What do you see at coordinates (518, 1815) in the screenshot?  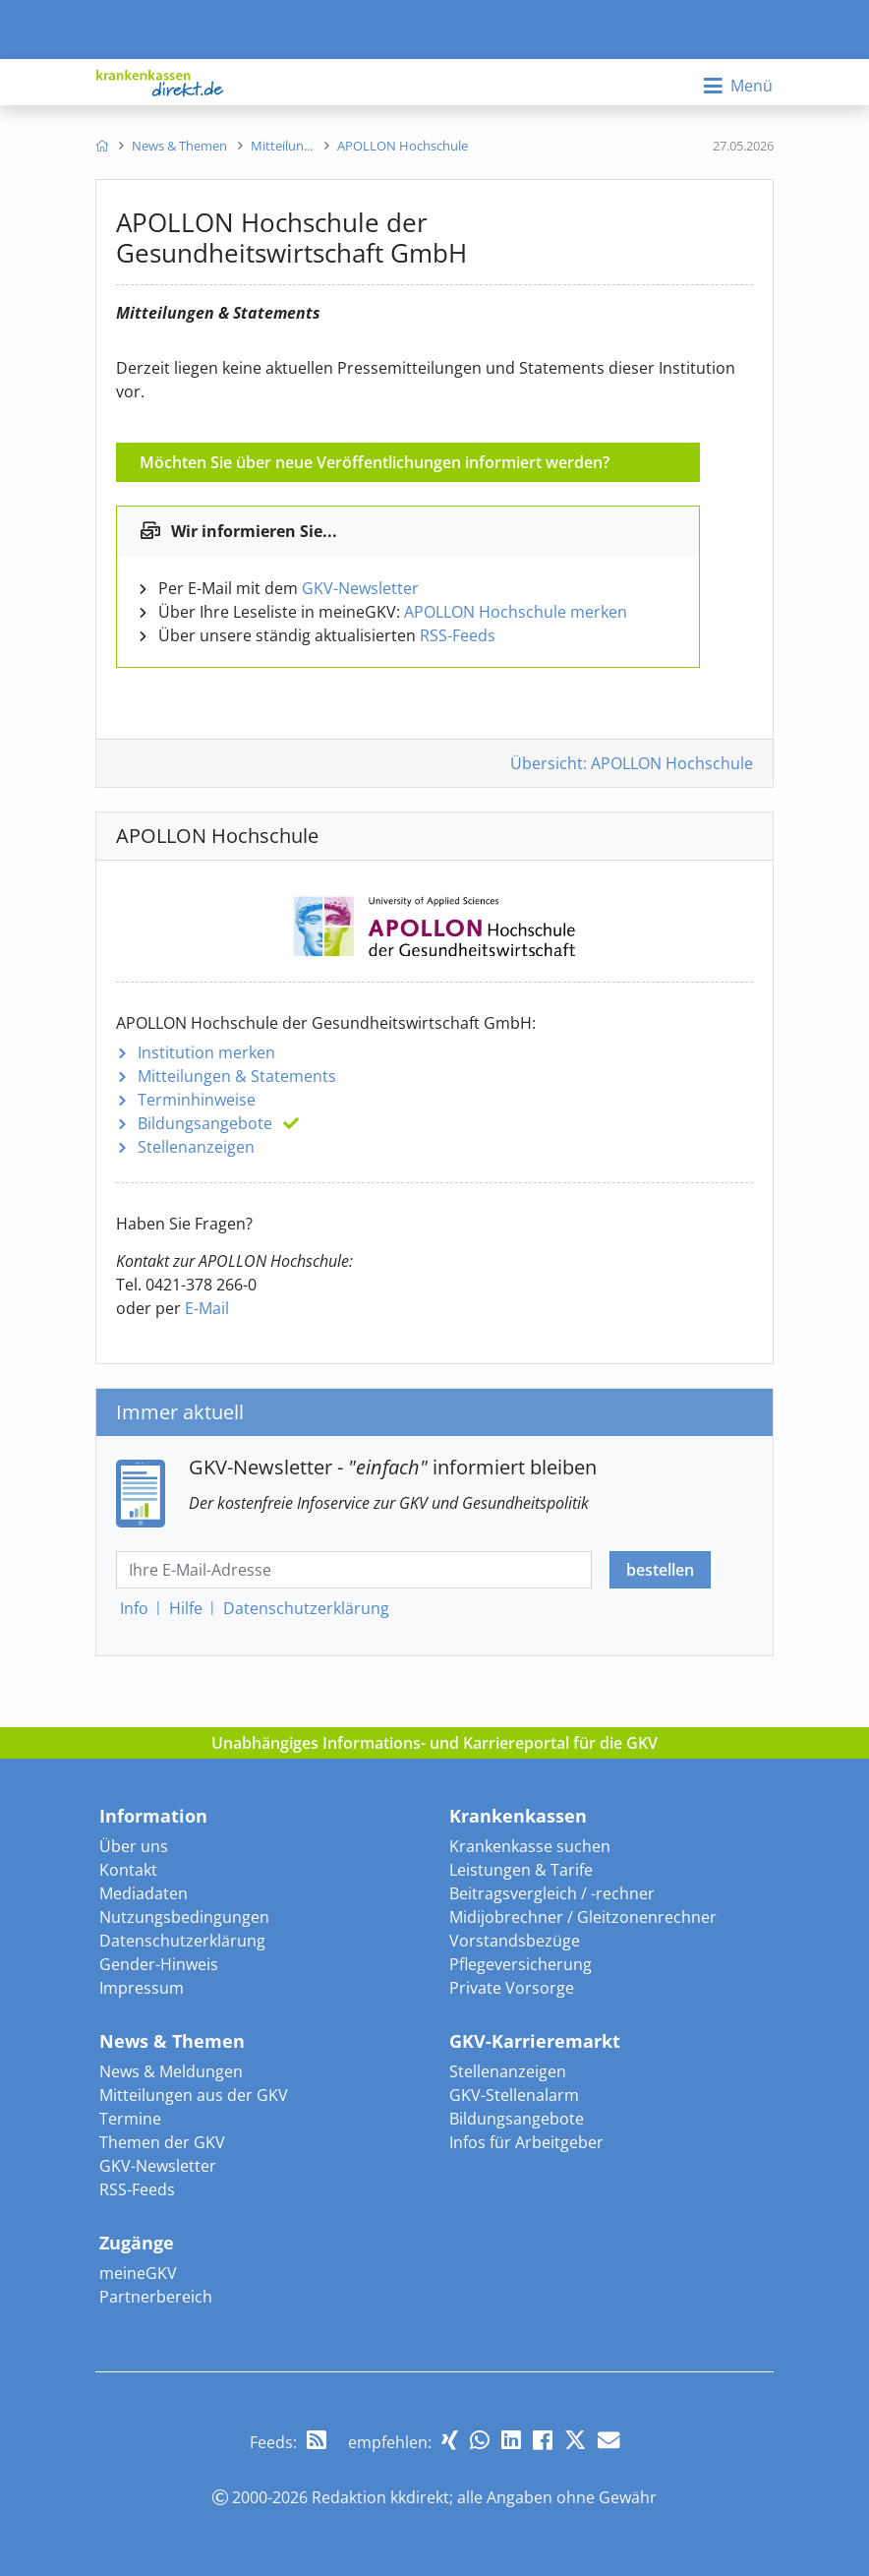 I see `Krankenkassen` at bounding box center [518, 1815].